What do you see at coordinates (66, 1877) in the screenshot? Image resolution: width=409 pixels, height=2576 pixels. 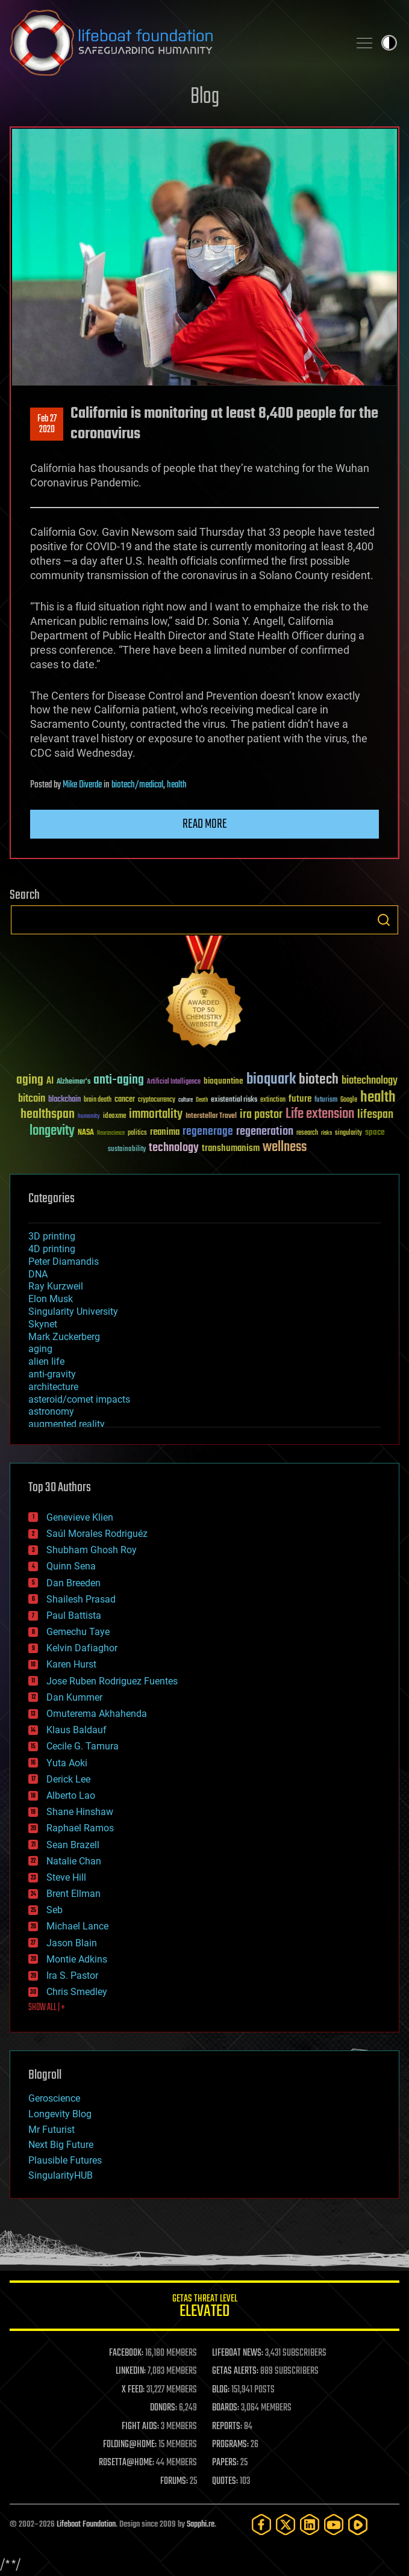 I see `Steve Hill` at bounding box center [66, 1877].